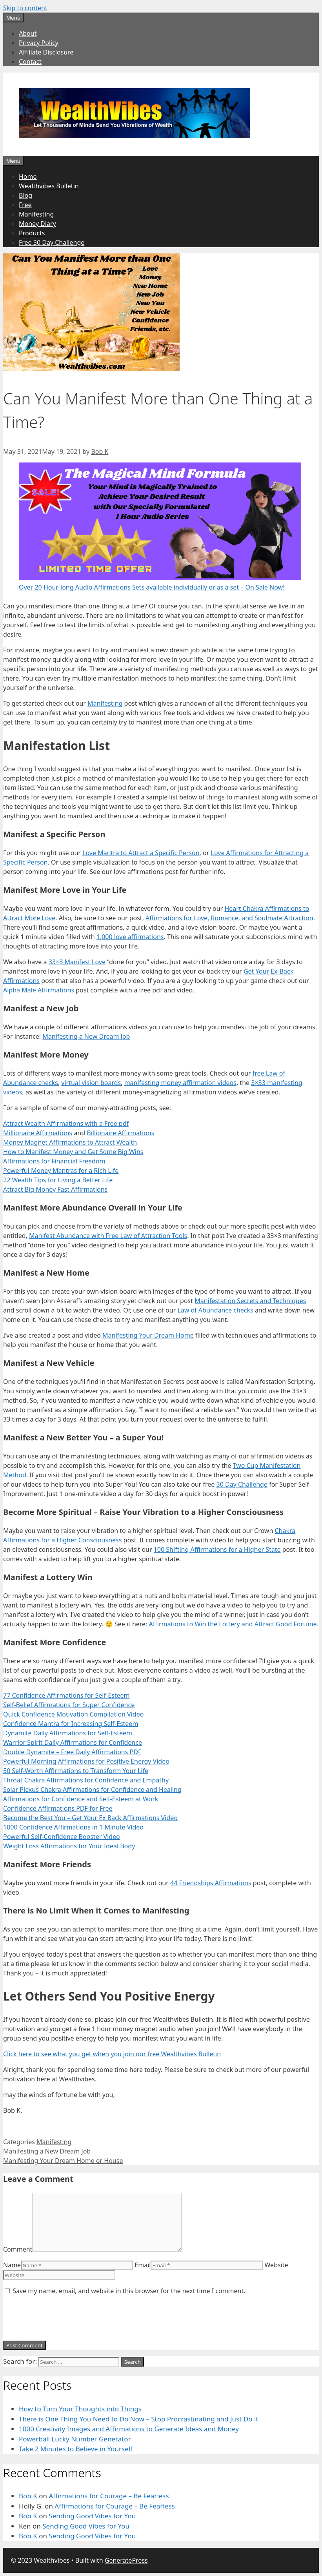 This screenshot has width=322, height=2576. What do you see at coordinates (112, 2054) in the screenshot?
I see `Click here to see what you get when you join our free Wealthvibes Bulletin` at bounding box center [112, 2054].